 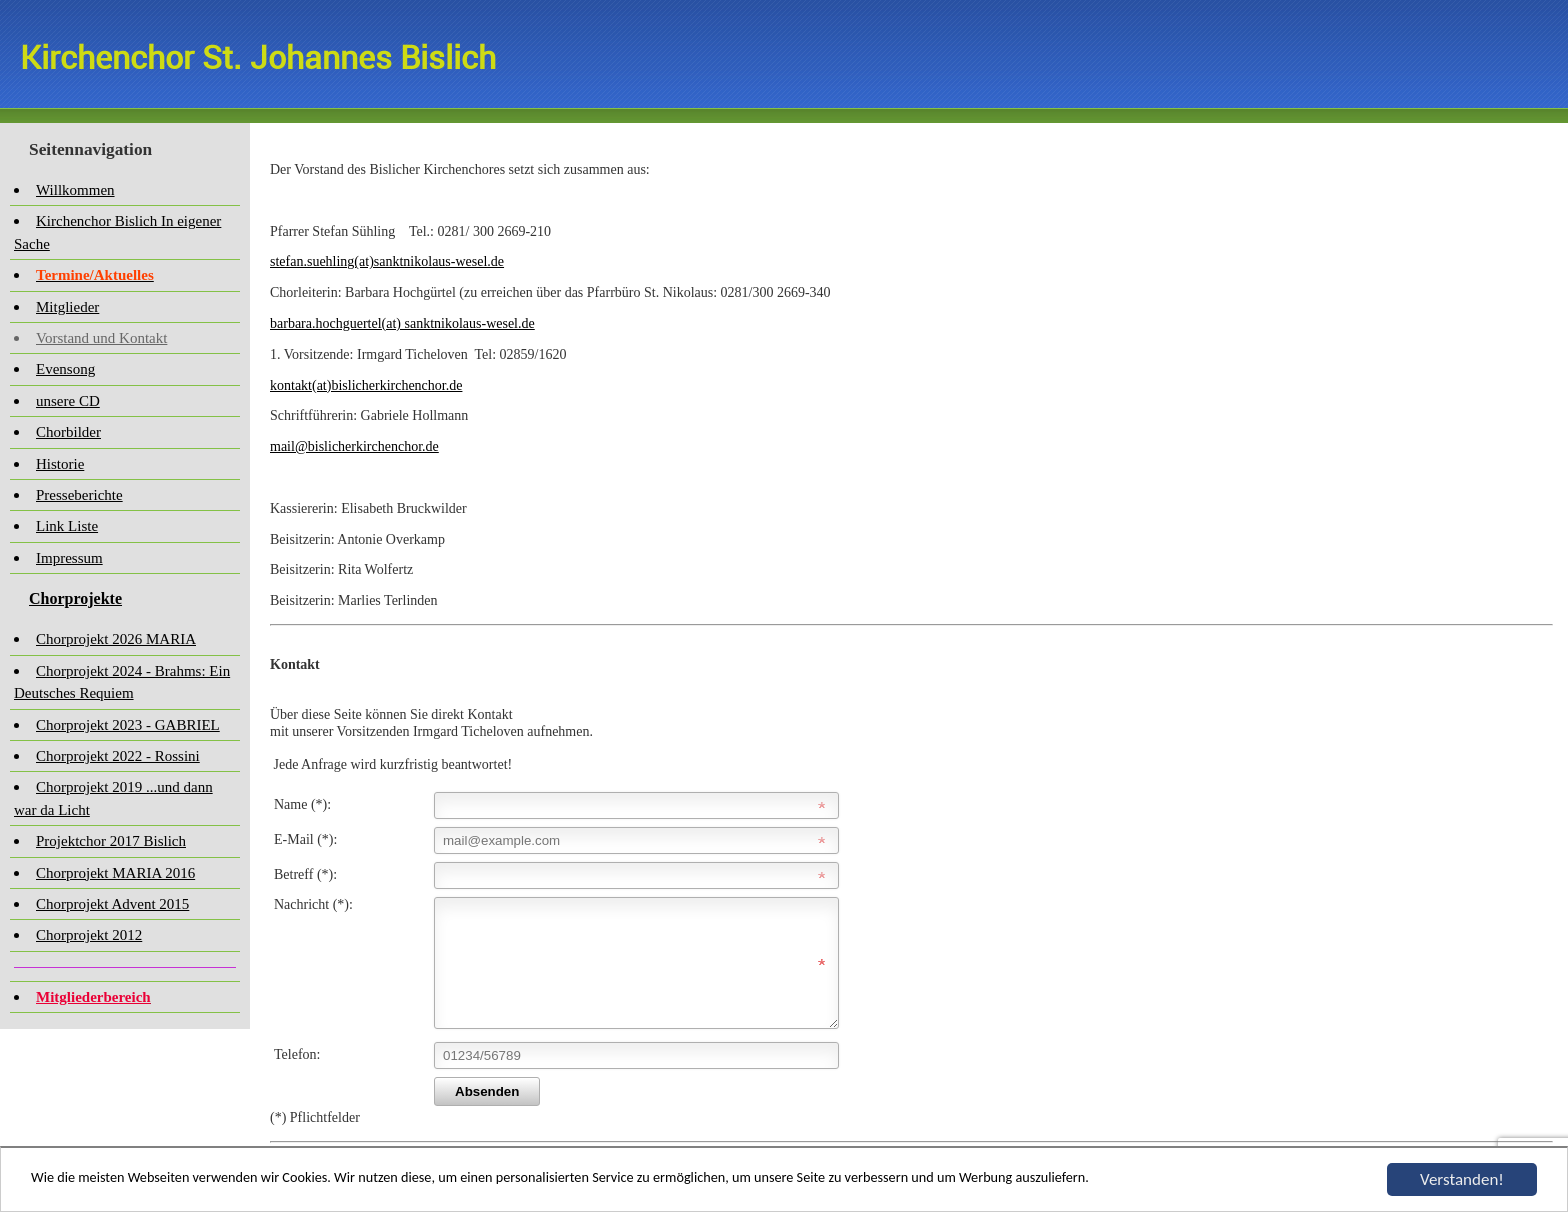 I want to click on Historie, so click(x=60, y=464).